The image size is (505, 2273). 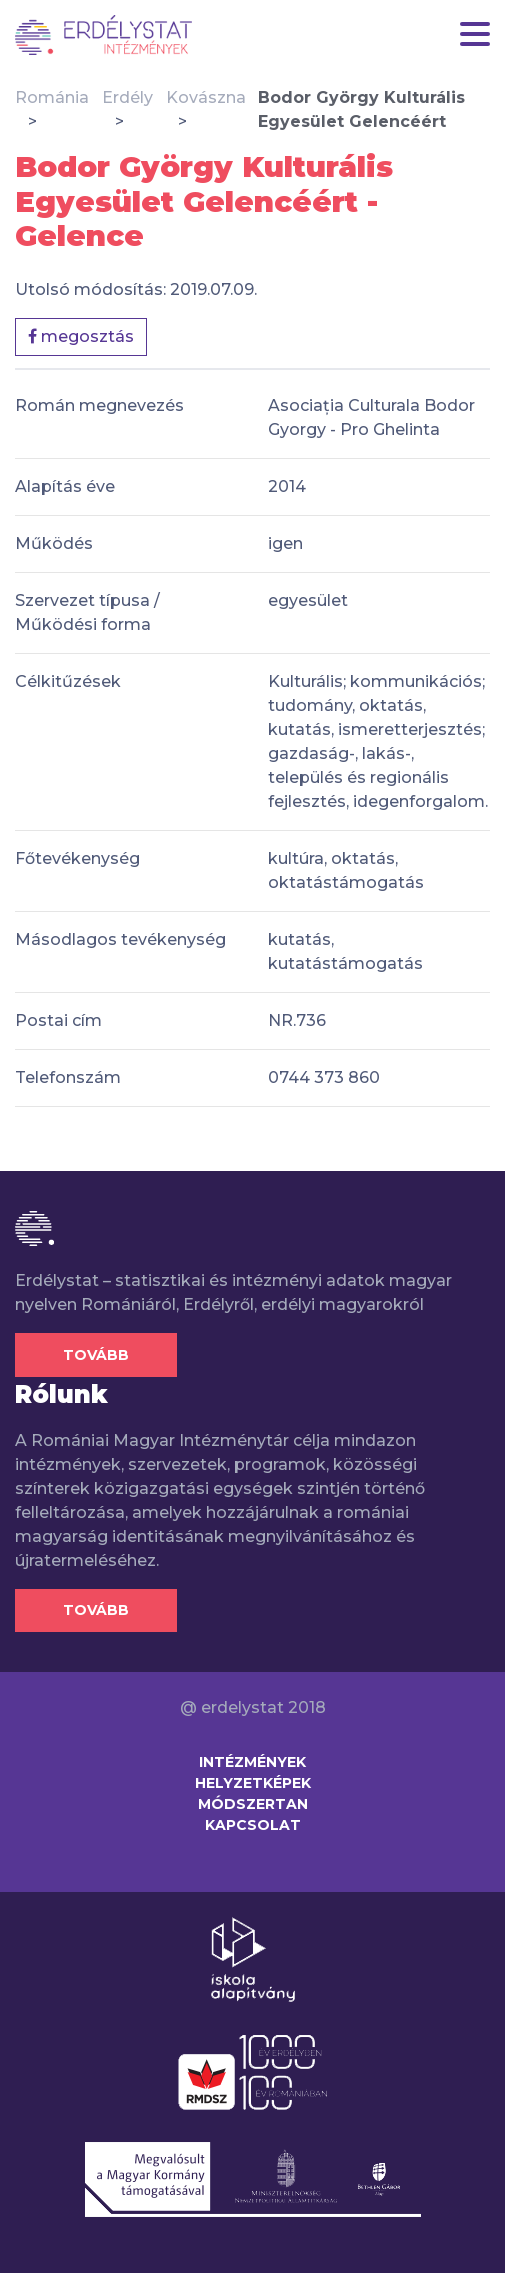 What do you see at coordinates (252, 1762) in the screenshot?
I see `Intézmények` at bounding box center [252, 1762].